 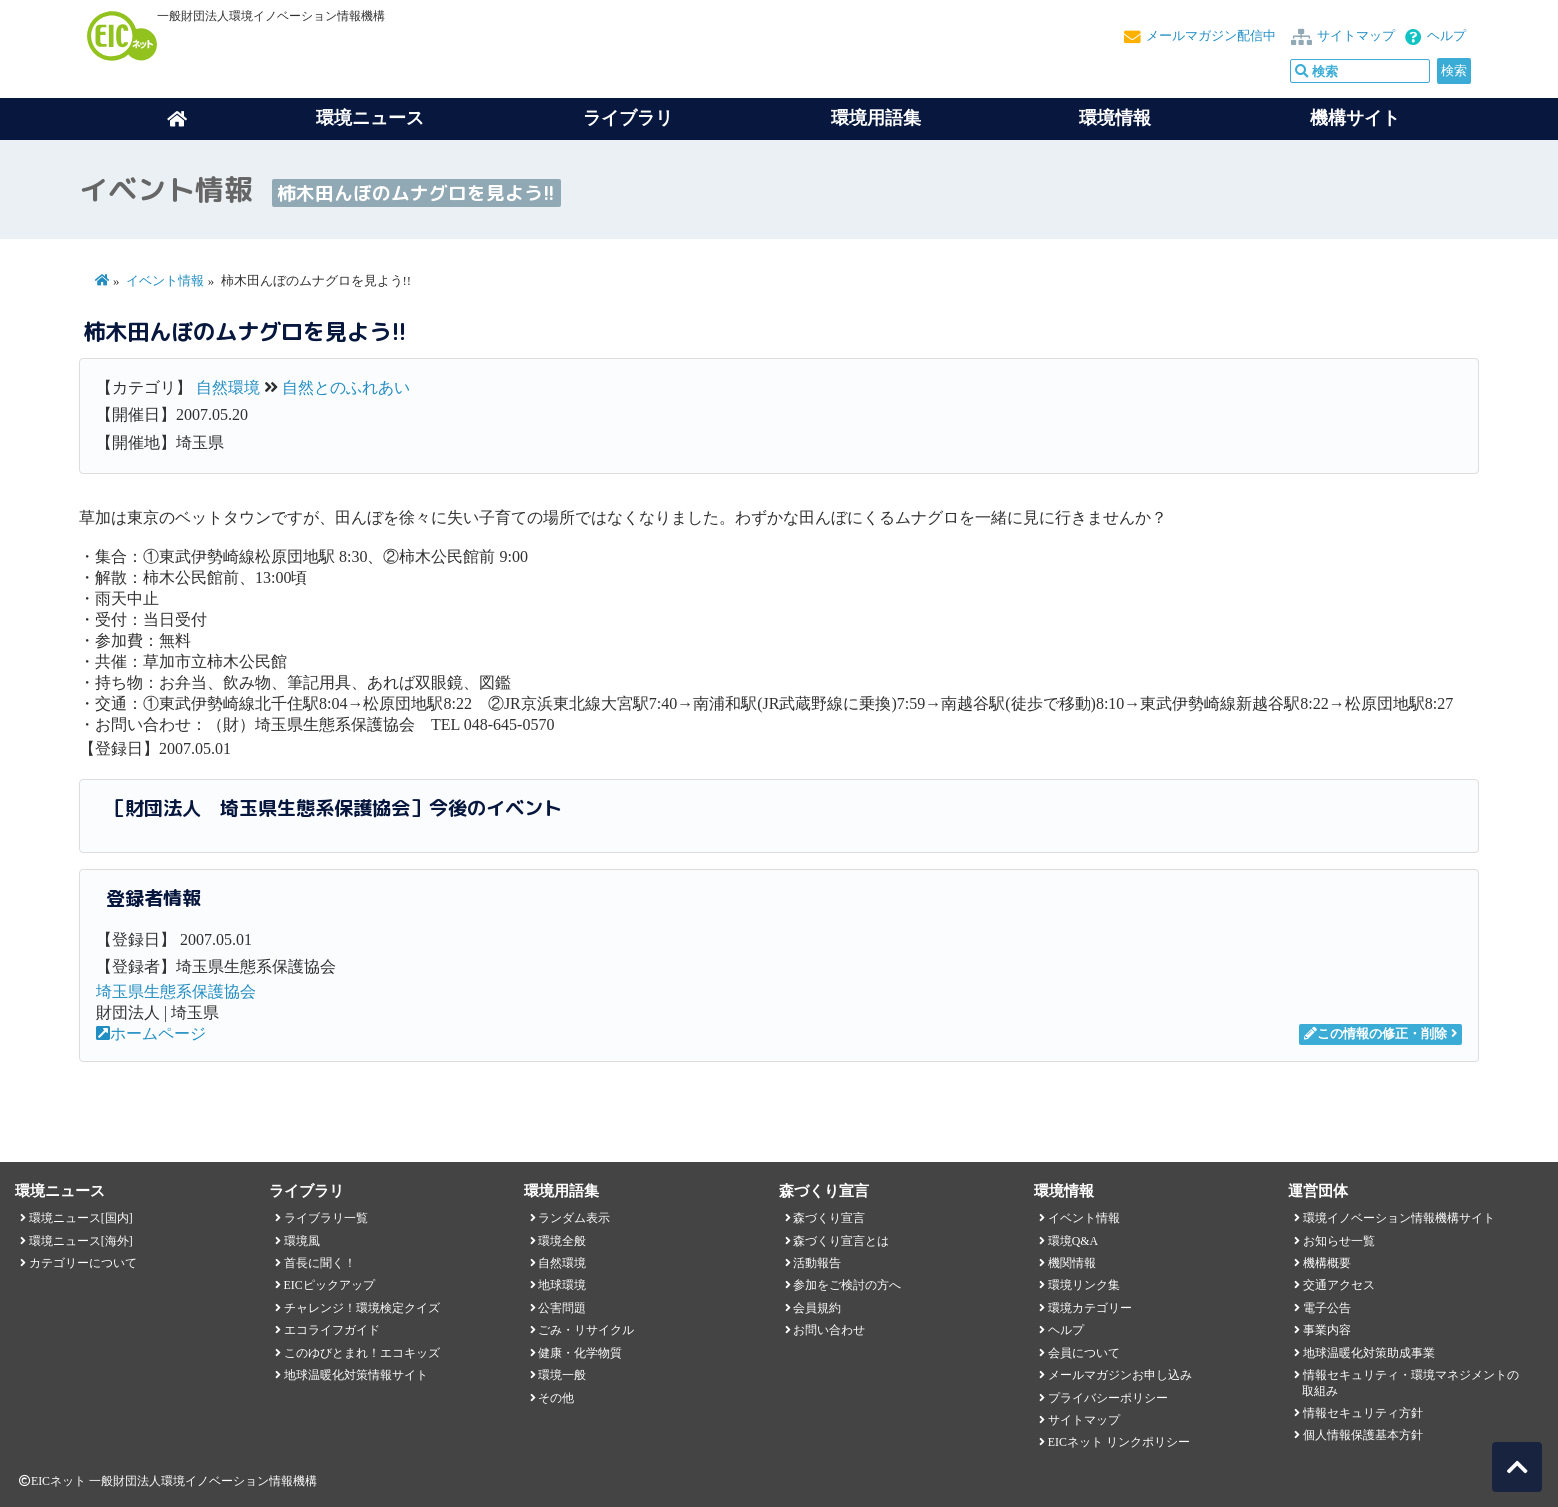 I want to click on 環境ニュース[海外], so click(x=81, y=1241).